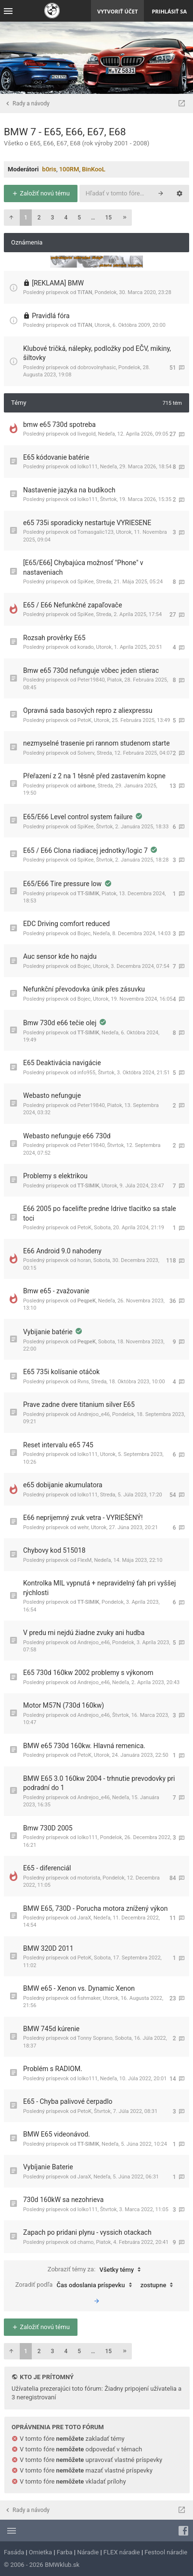 The height and width of the screenshot is (2576, 193). I want to click on info955, so click(86, 1072).